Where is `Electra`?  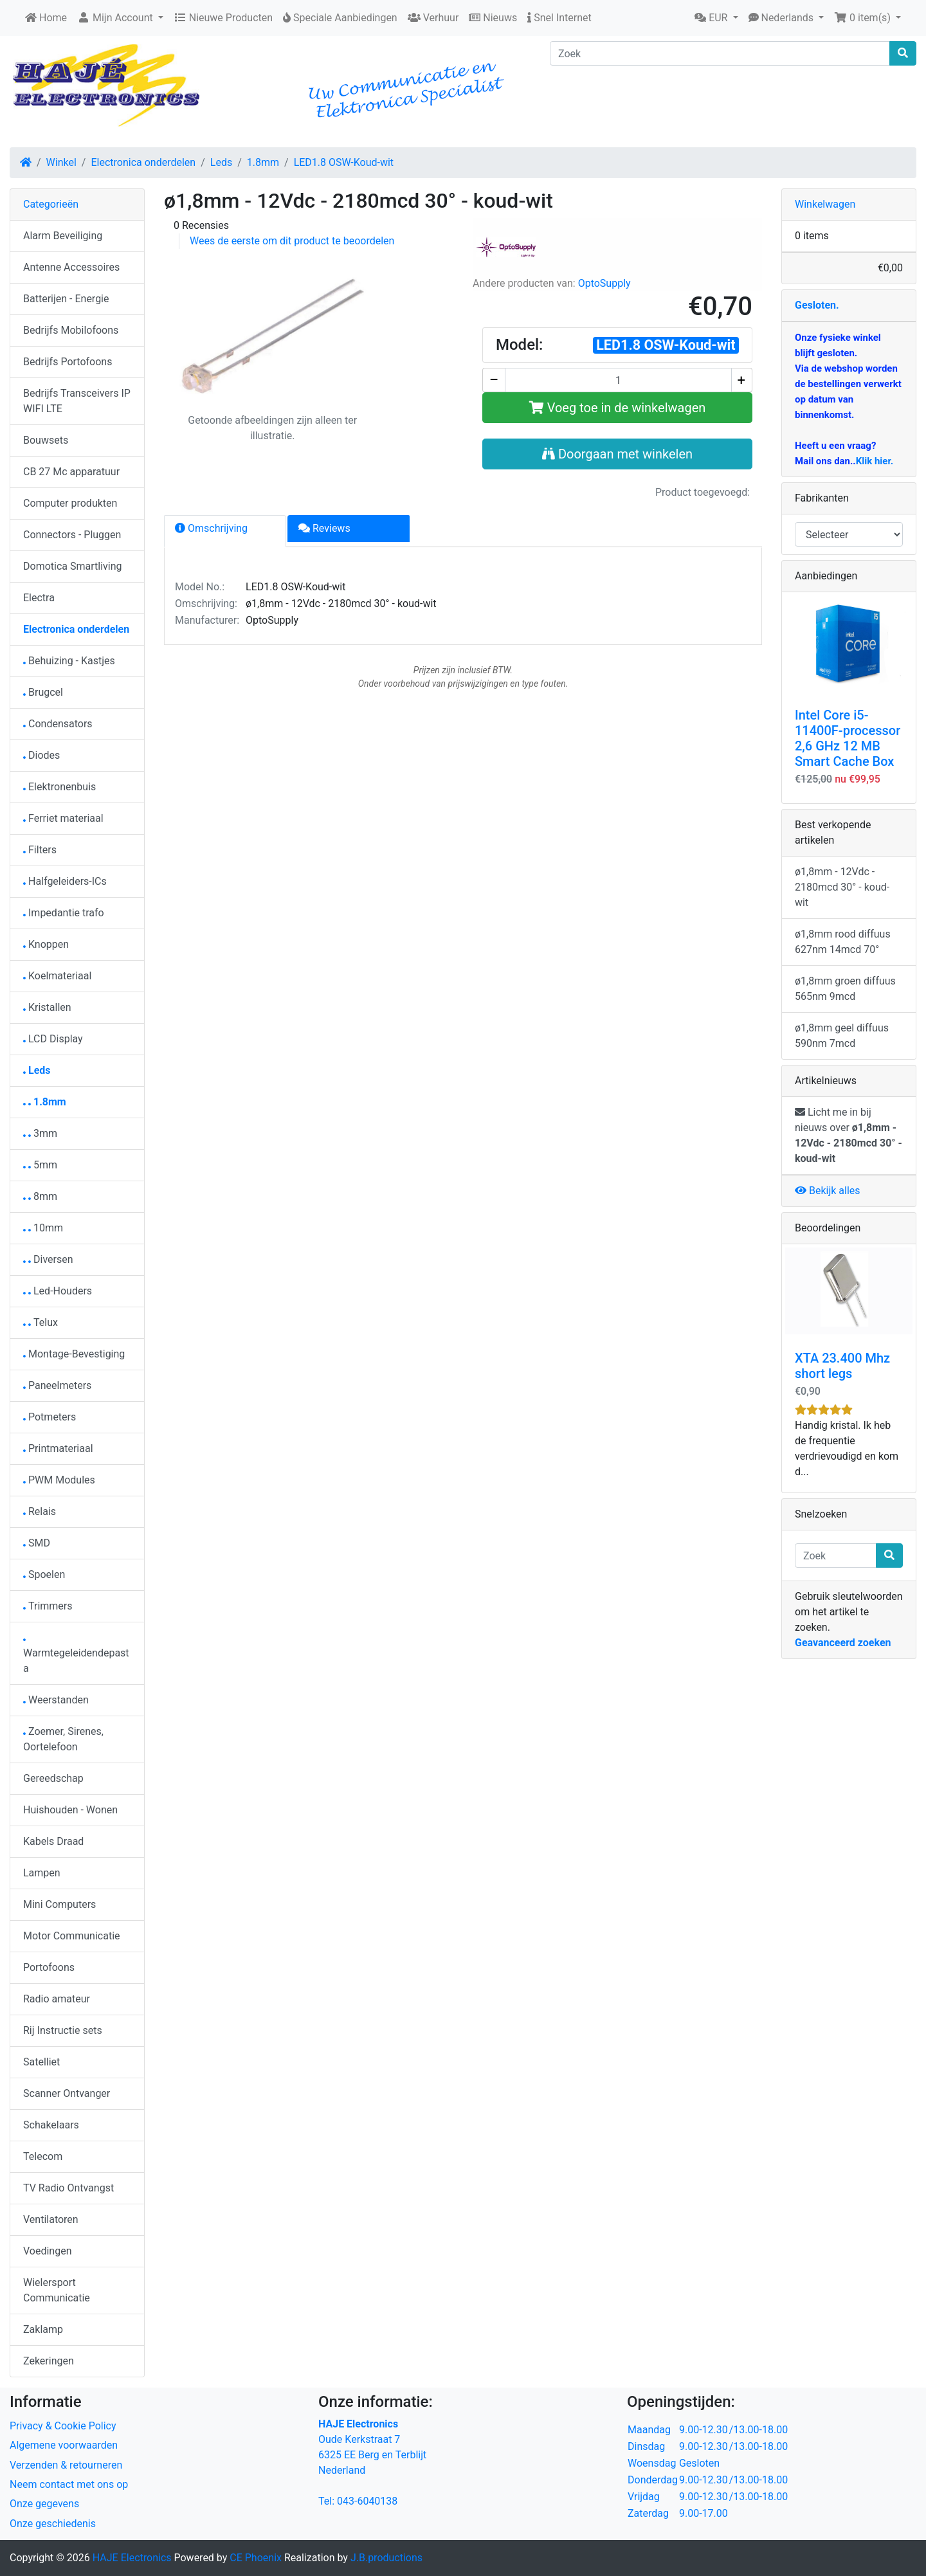
Electra is located at coordinates (39, 598).